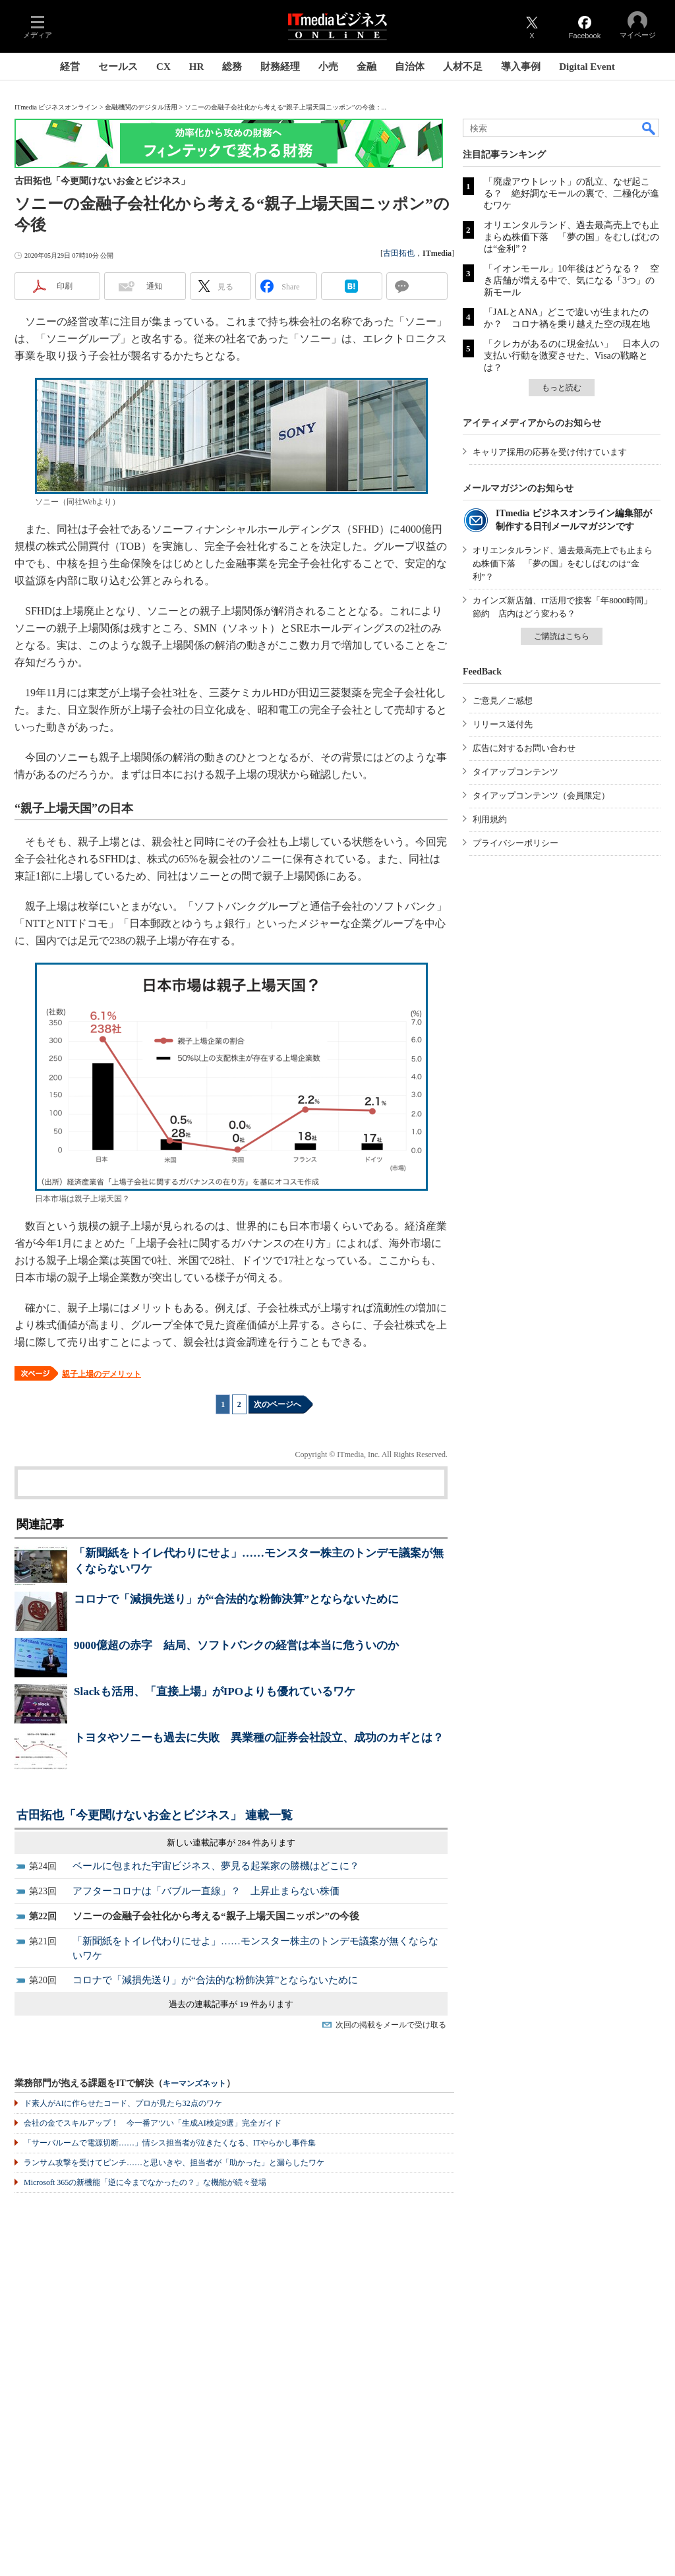 The width and height of the screenshot is (675, 2576). What do you see at coordinates (571, 280) in the screenshot?
I see `「イオンモール」10年後はどうなる？ 空き店舗が増える中で、気になる「3つ」の新モール` at bounding box center [571, 280].